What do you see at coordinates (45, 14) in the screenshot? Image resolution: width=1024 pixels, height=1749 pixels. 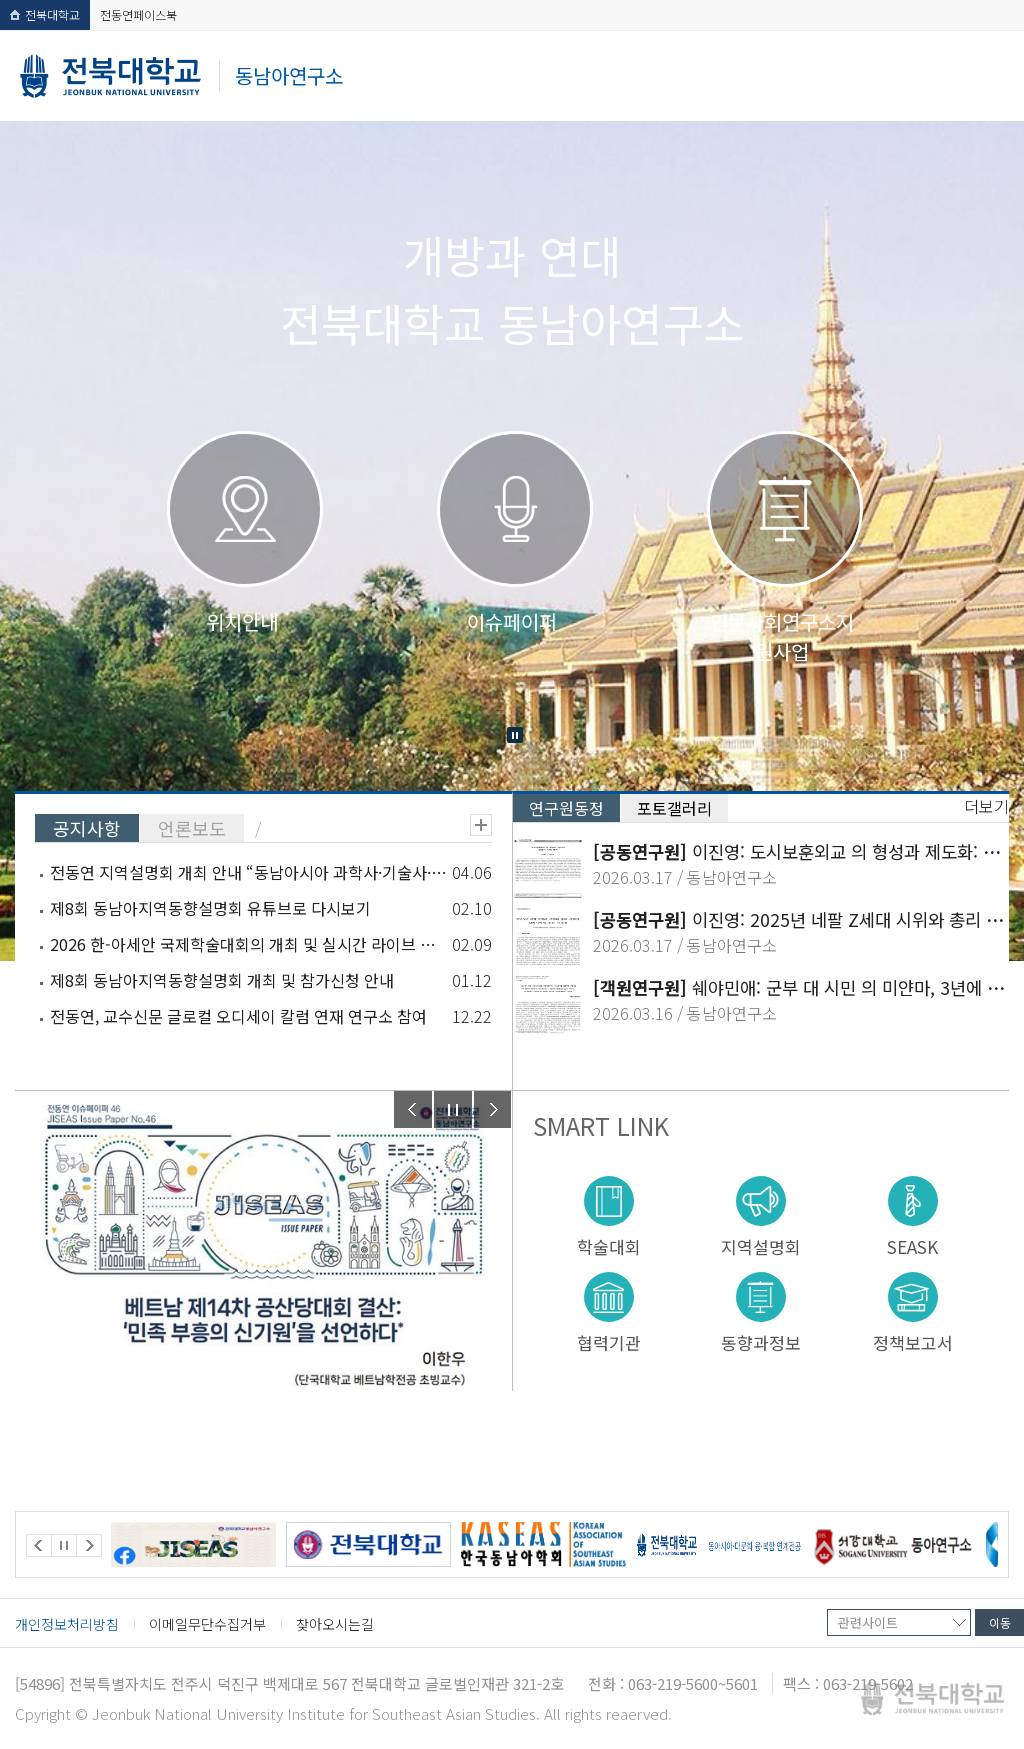 I see `전북대학교` at bounding box center [45, 14].